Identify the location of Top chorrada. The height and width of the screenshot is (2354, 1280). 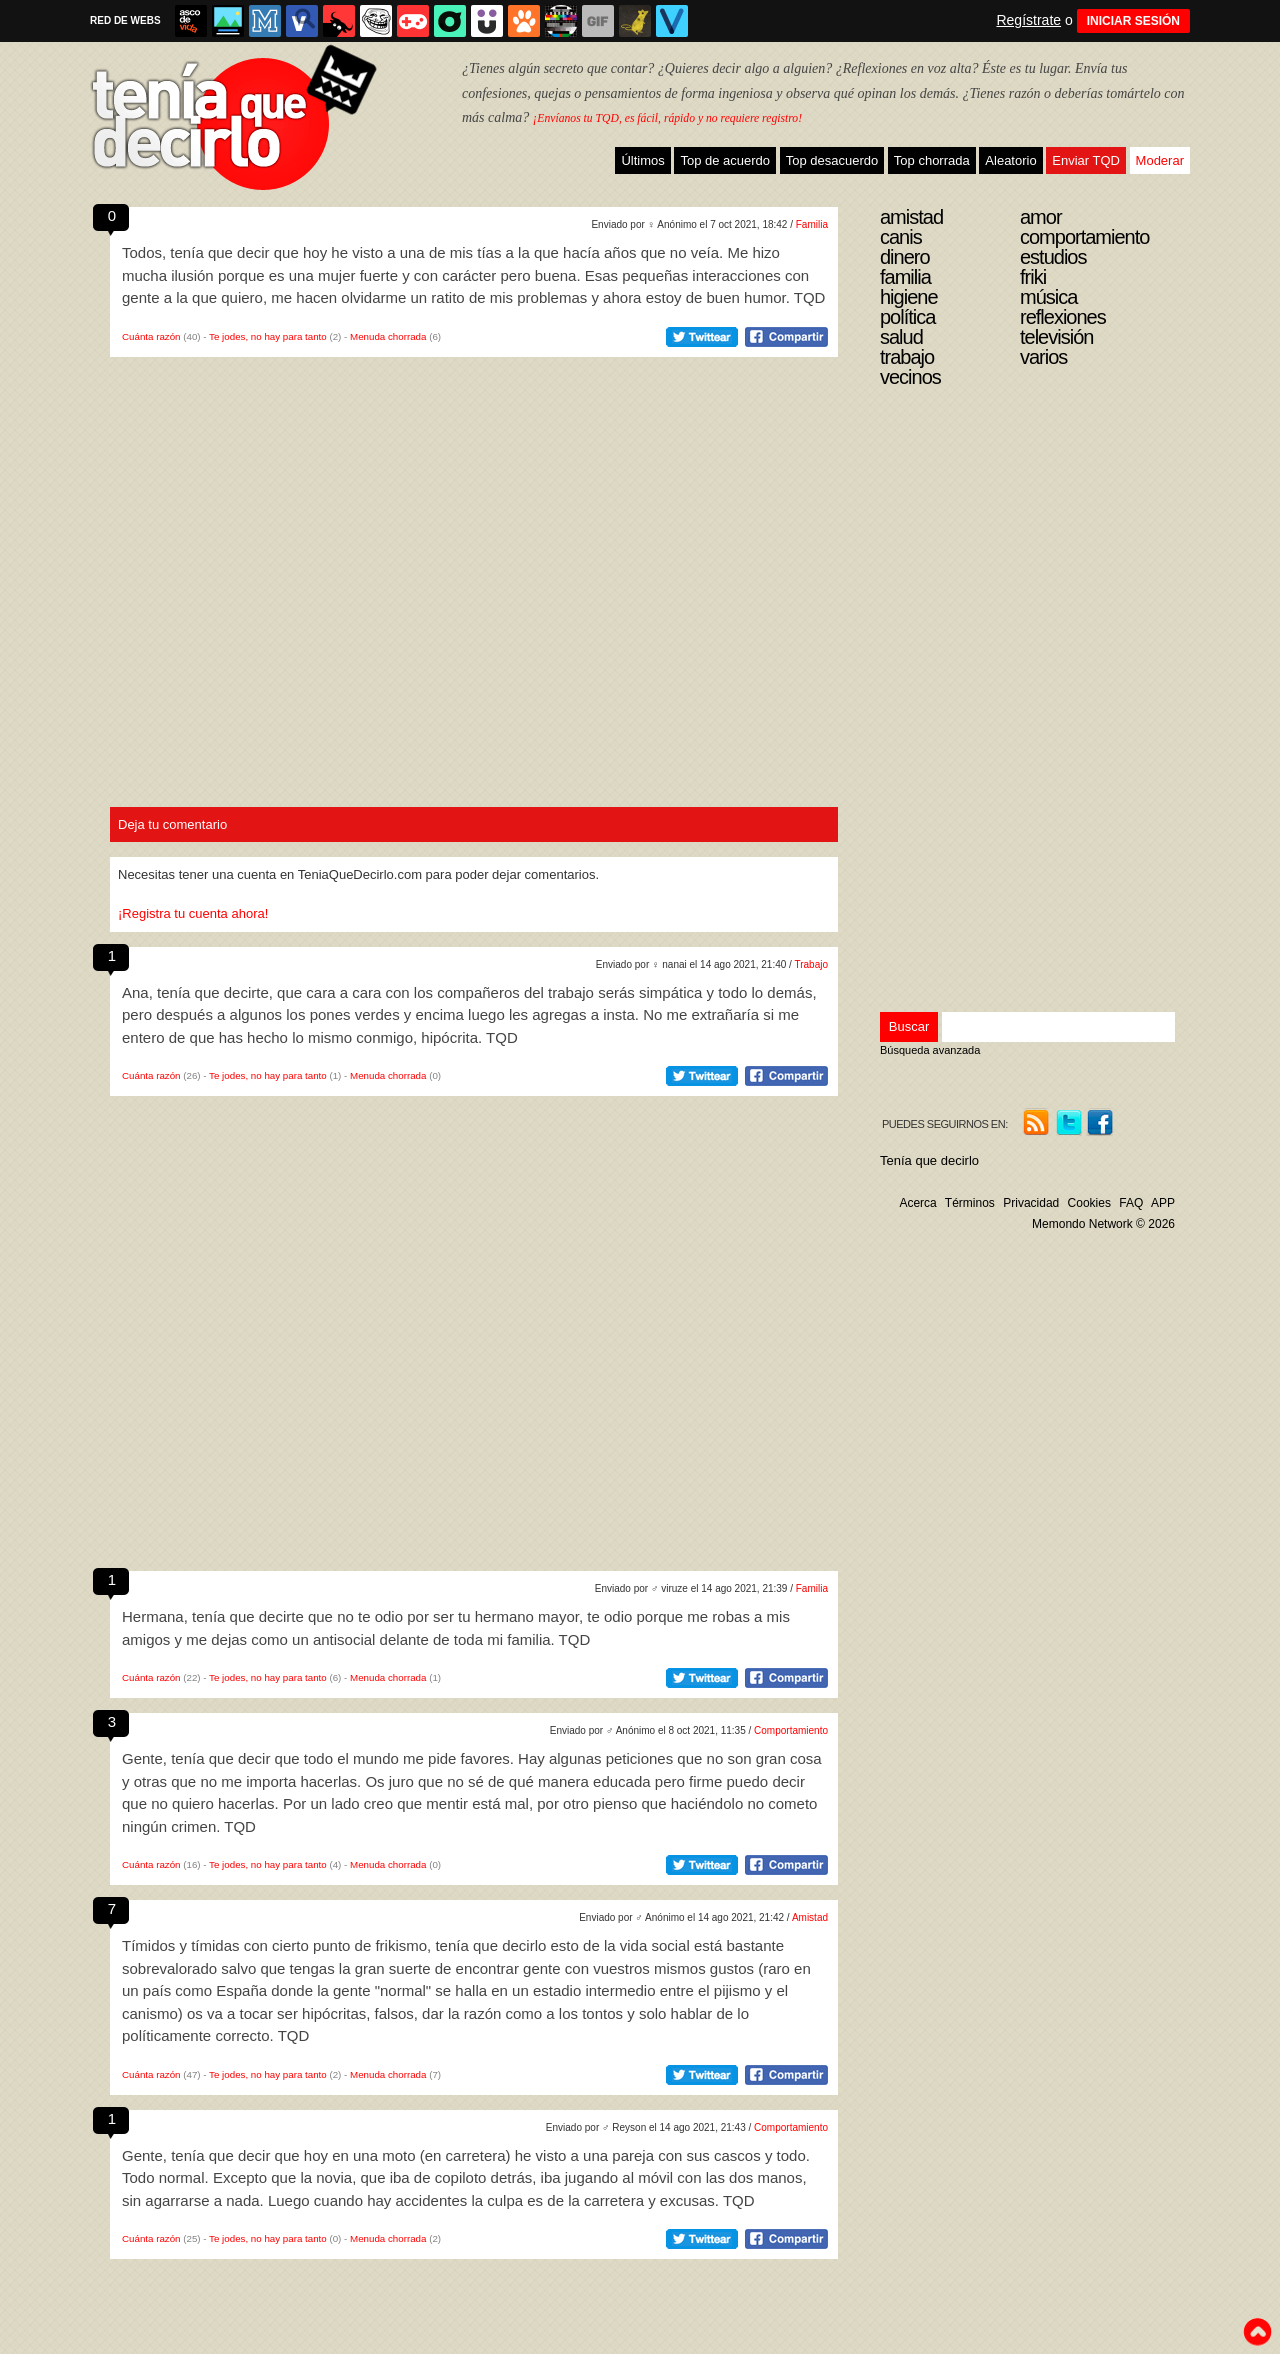
(932, 160).